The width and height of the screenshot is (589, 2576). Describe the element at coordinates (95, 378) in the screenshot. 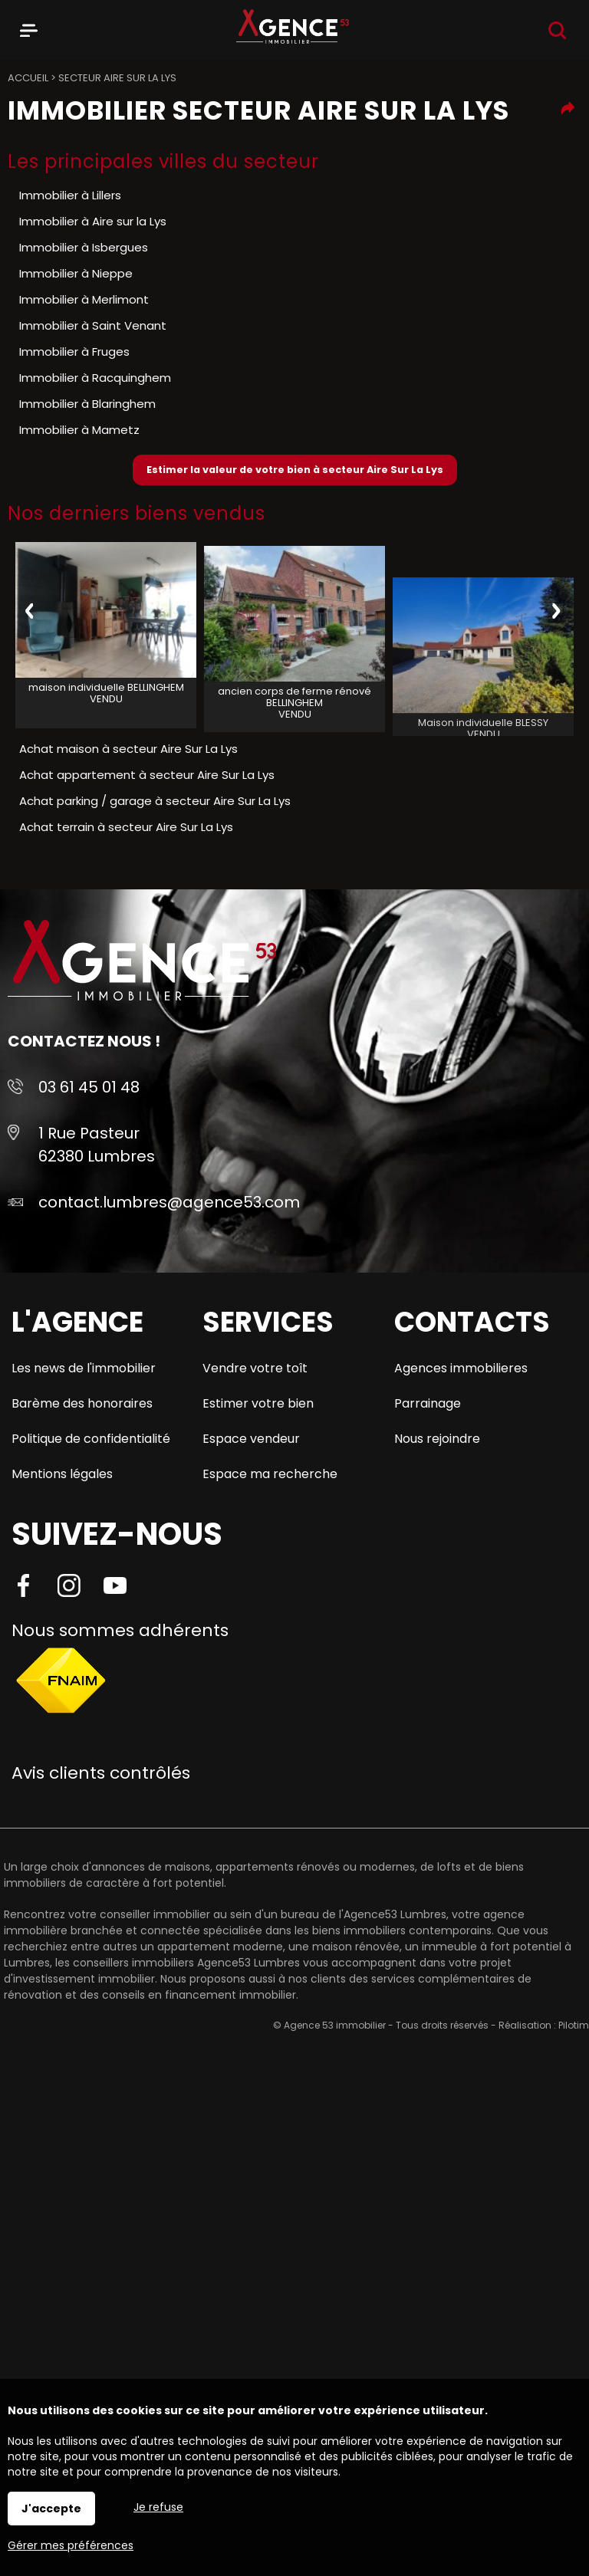

I see `Immobilier à Racquinghem` at that location.